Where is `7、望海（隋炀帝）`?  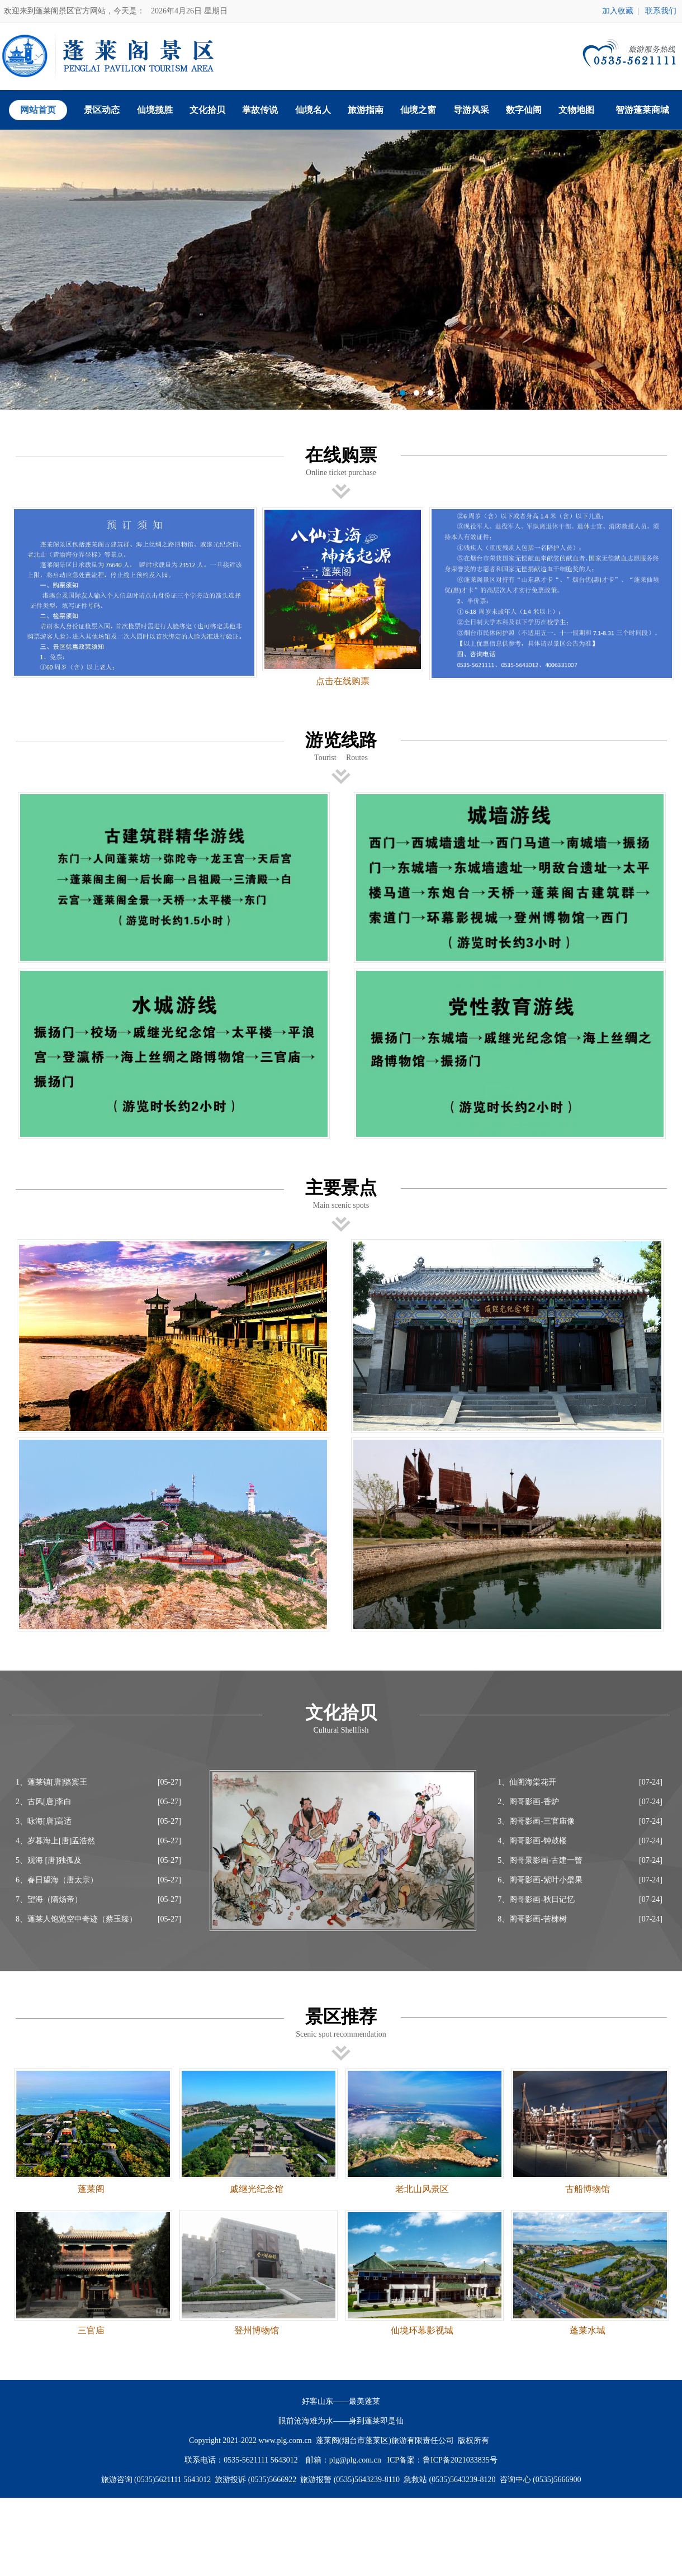 7、望海（隋炀帝） is located at coordinates (49, 1899).